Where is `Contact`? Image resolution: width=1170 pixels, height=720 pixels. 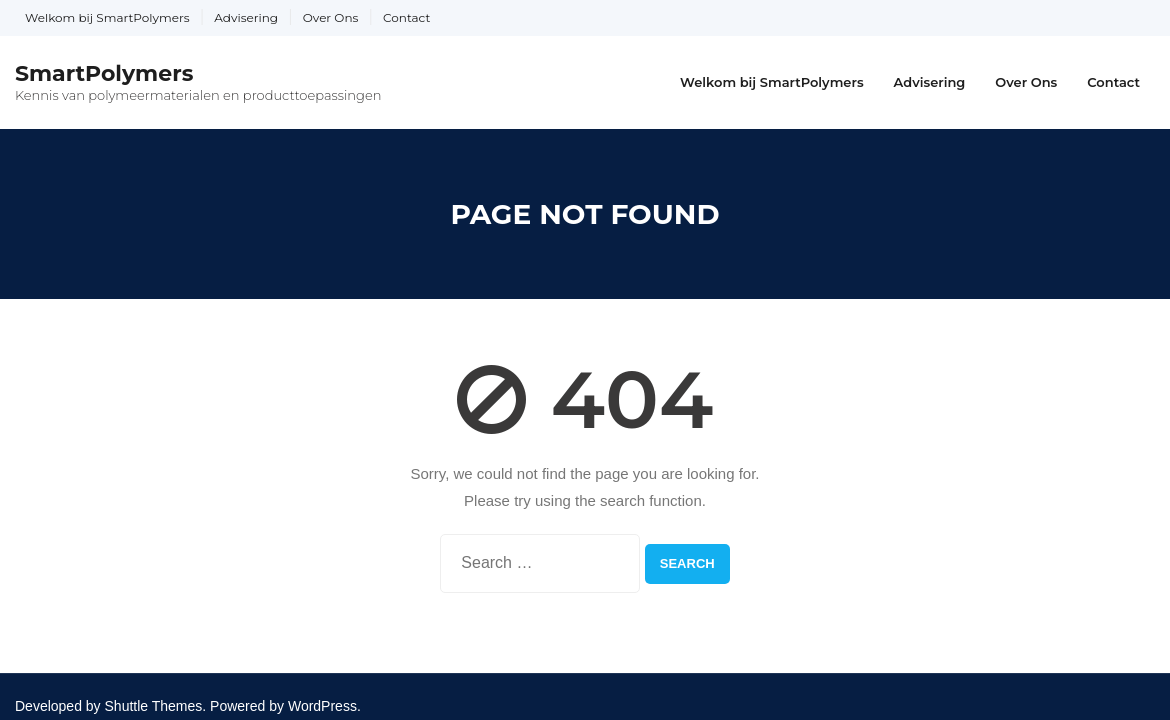
Contact is located at coordinates (406, 17).